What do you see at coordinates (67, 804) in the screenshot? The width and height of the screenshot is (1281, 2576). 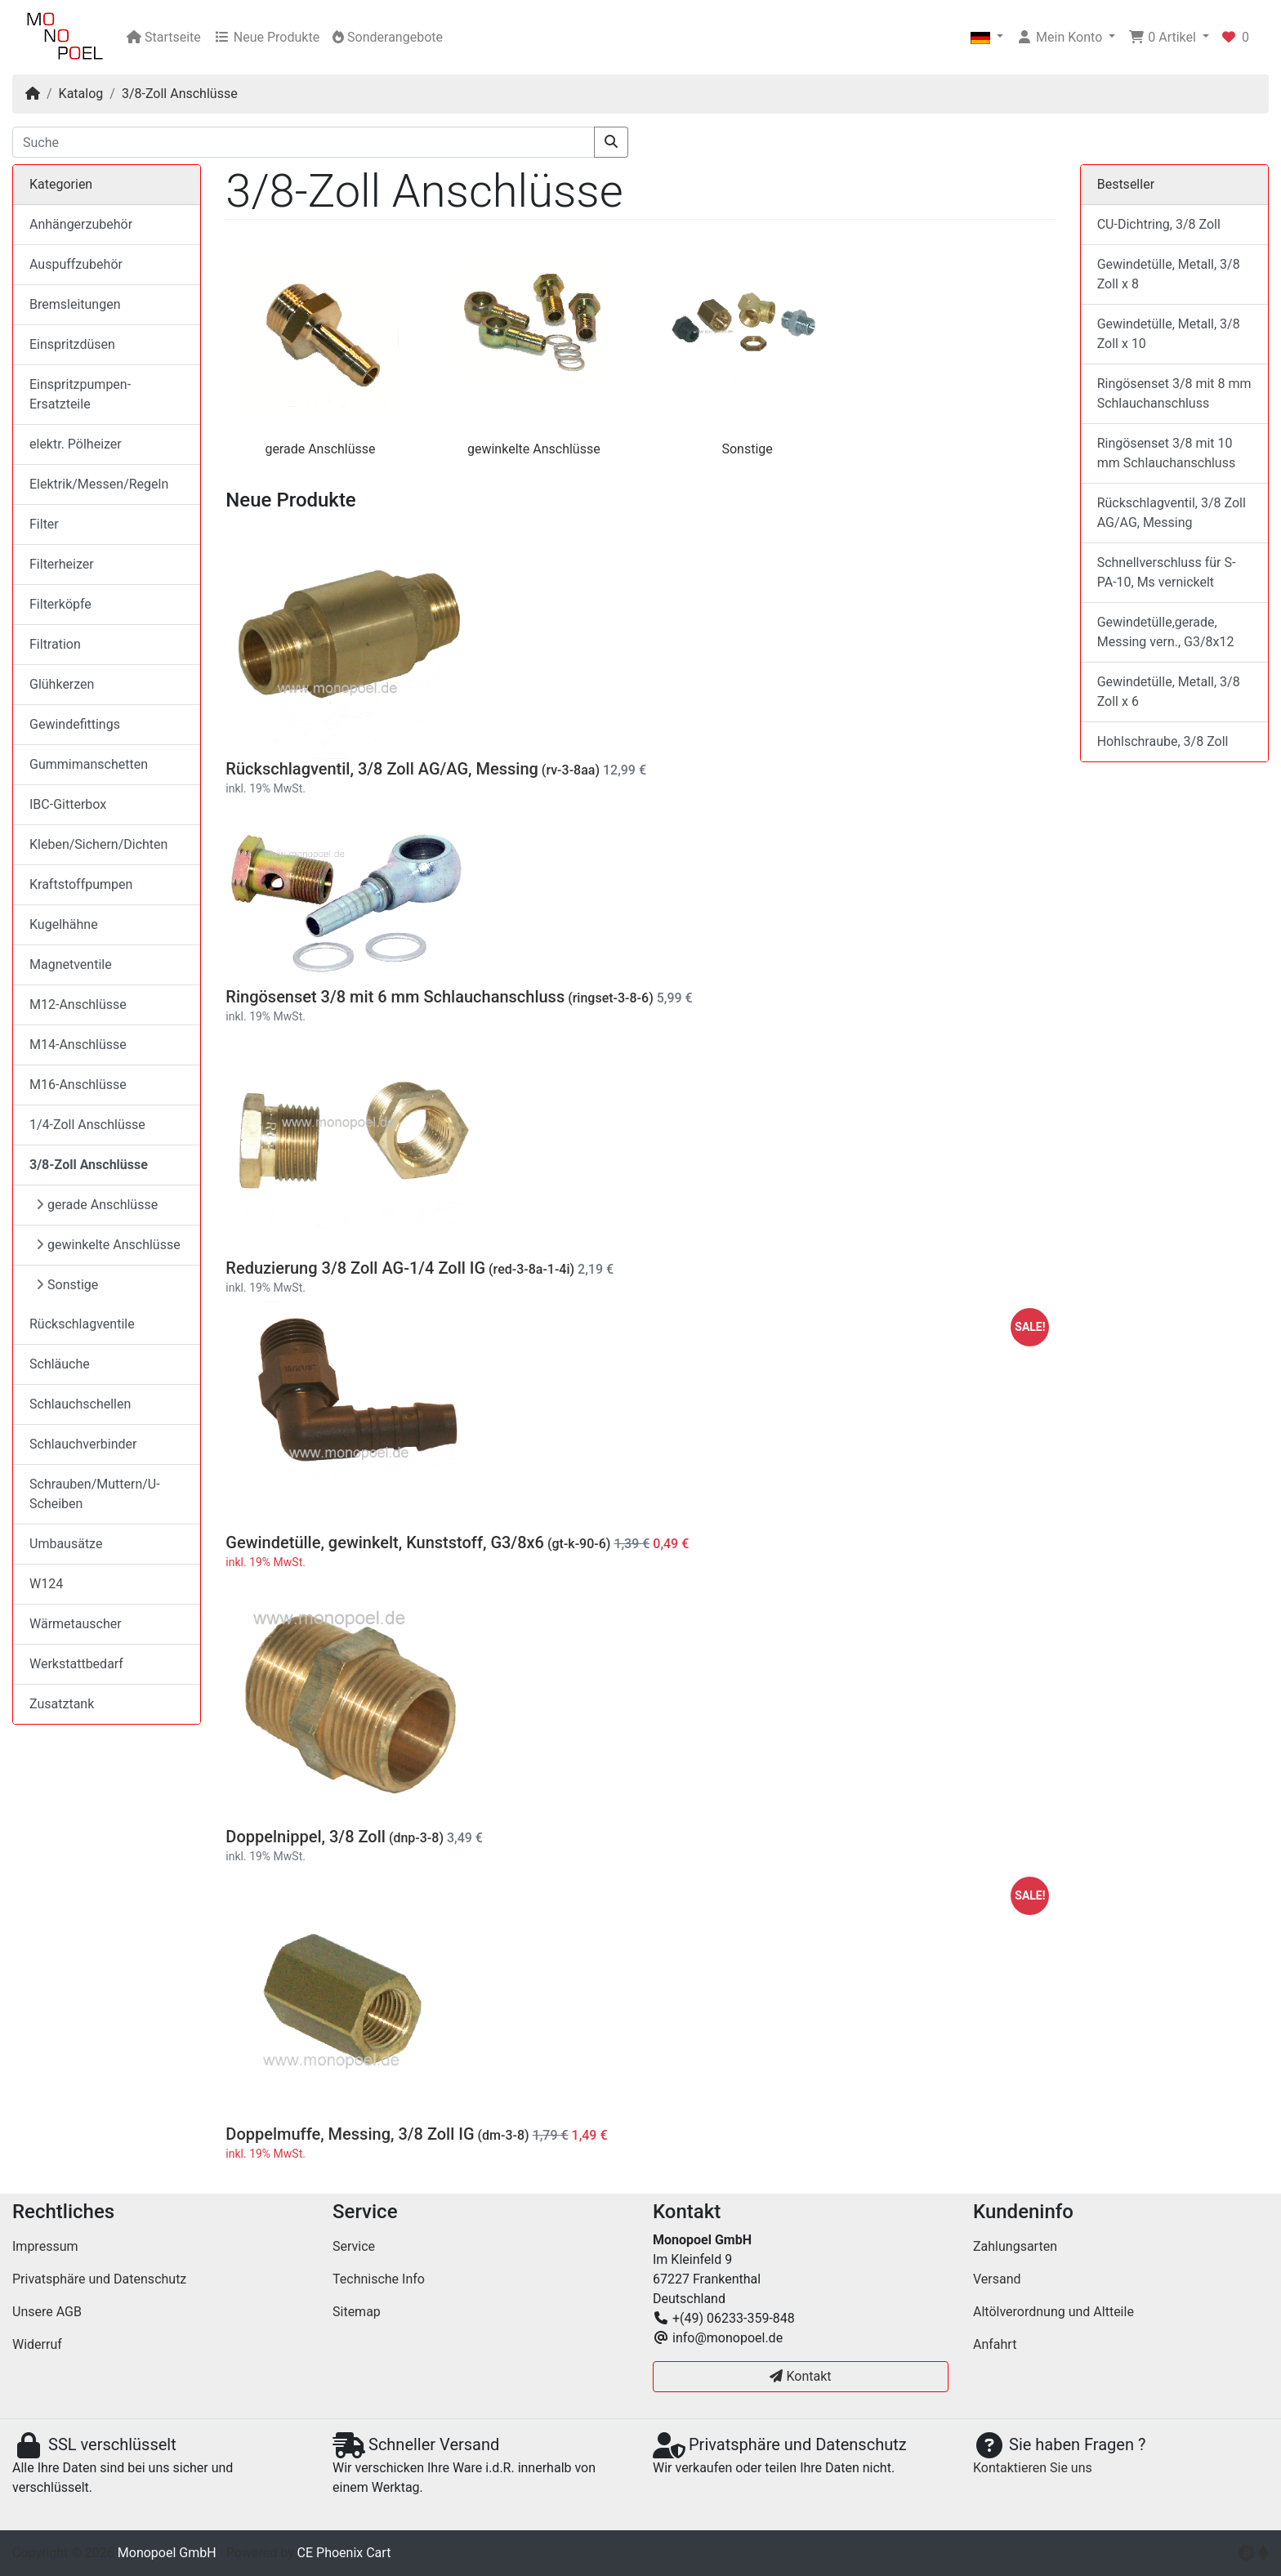 I see `IBC-Gitterbox` at bounding box center [67, 804].